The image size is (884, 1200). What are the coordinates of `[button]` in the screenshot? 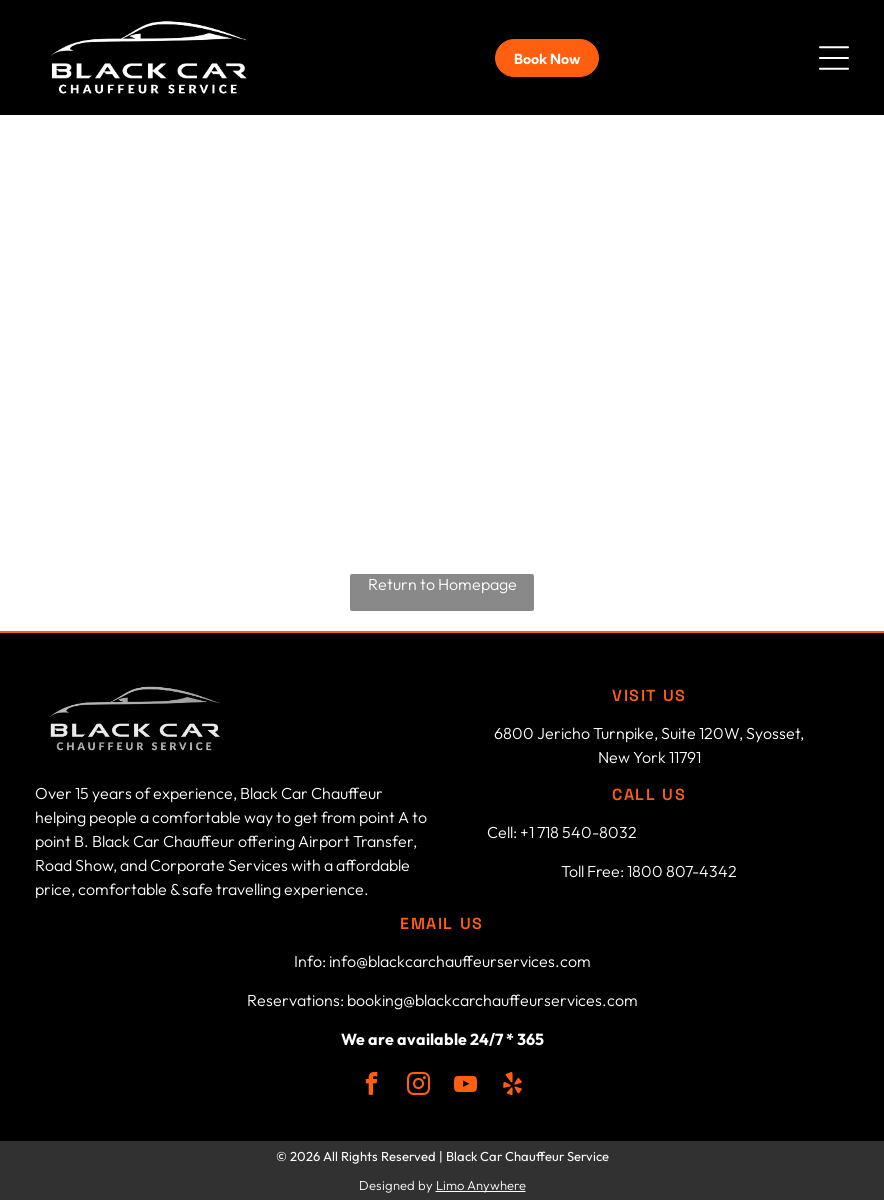 It's located at (834, 58).